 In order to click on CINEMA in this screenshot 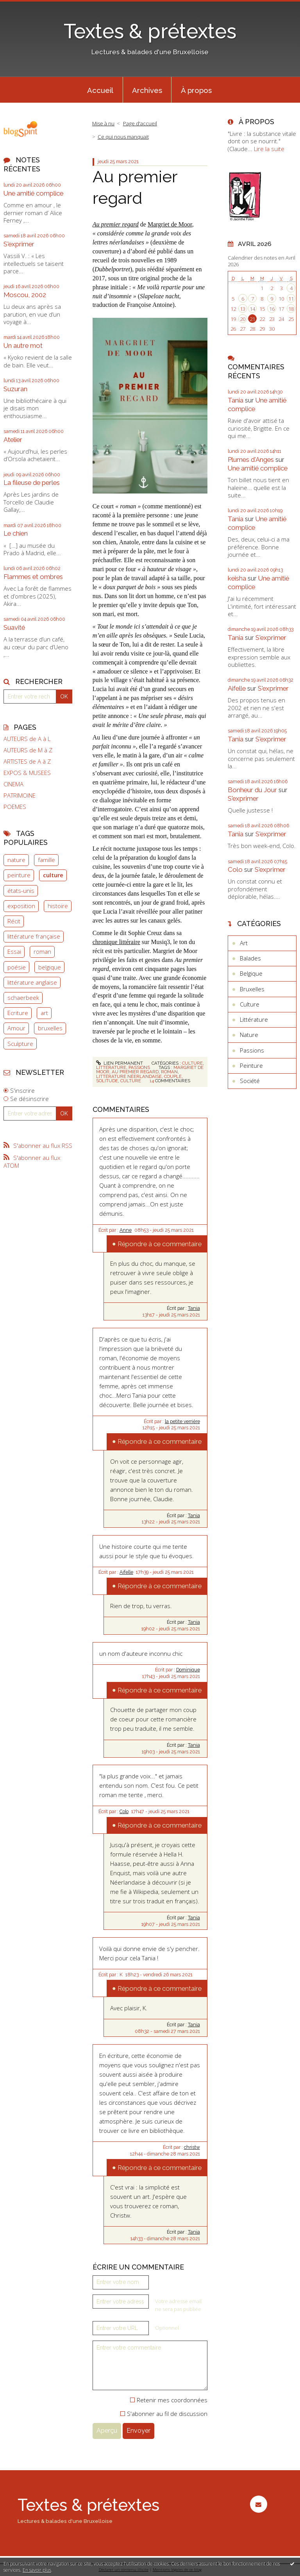, I will do `click(13, 784)`.